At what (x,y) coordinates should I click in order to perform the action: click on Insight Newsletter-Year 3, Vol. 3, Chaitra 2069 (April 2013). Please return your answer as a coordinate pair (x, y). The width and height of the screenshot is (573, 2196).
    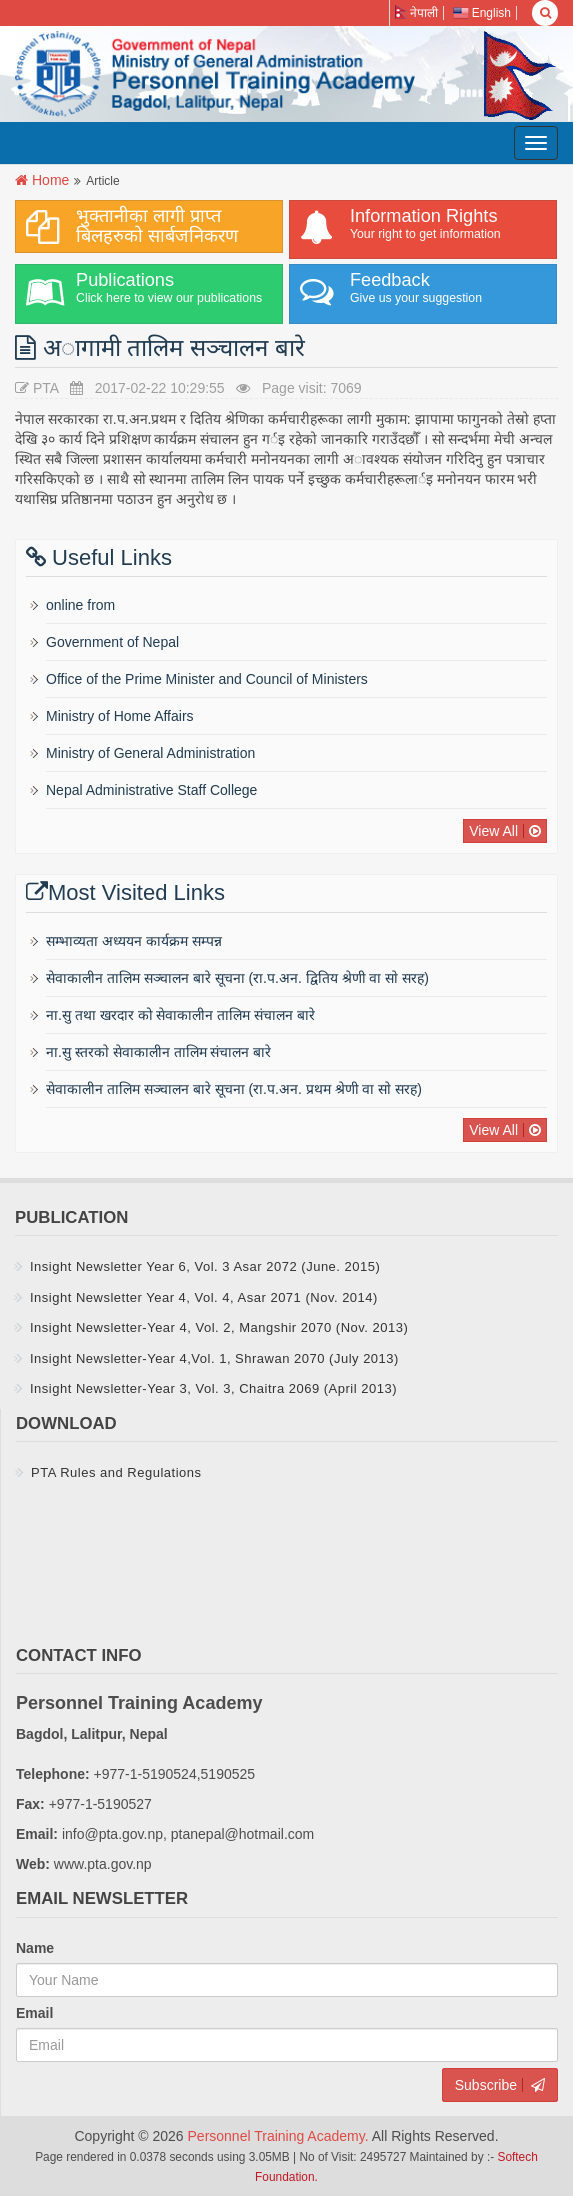
    Looking at the image, I should click on (213, 1388).